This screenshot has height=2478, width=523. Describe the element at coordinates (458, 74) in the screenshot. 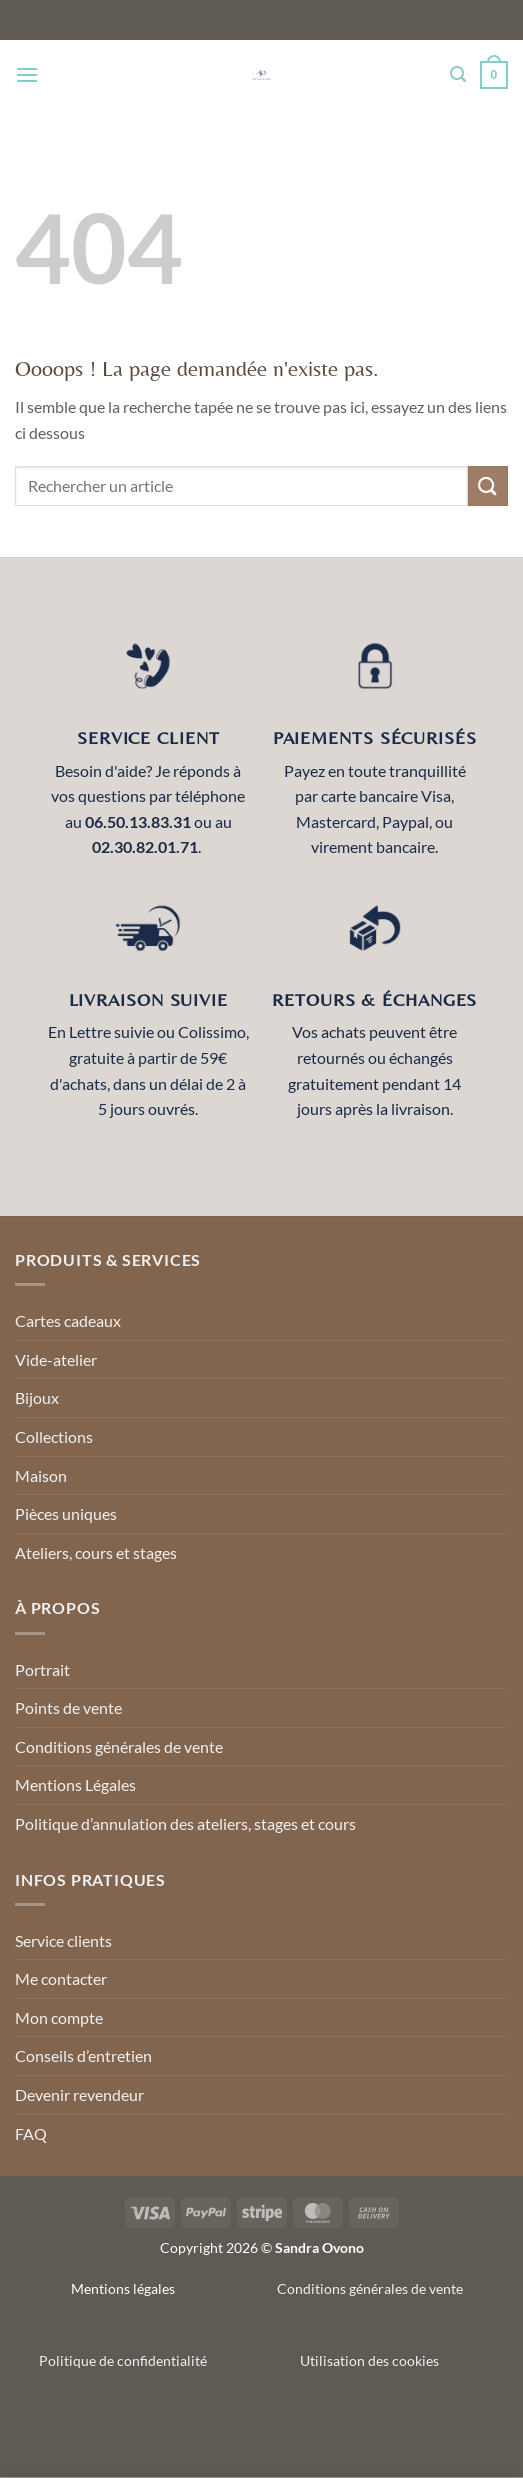

I see `[Recherche]` at that location.